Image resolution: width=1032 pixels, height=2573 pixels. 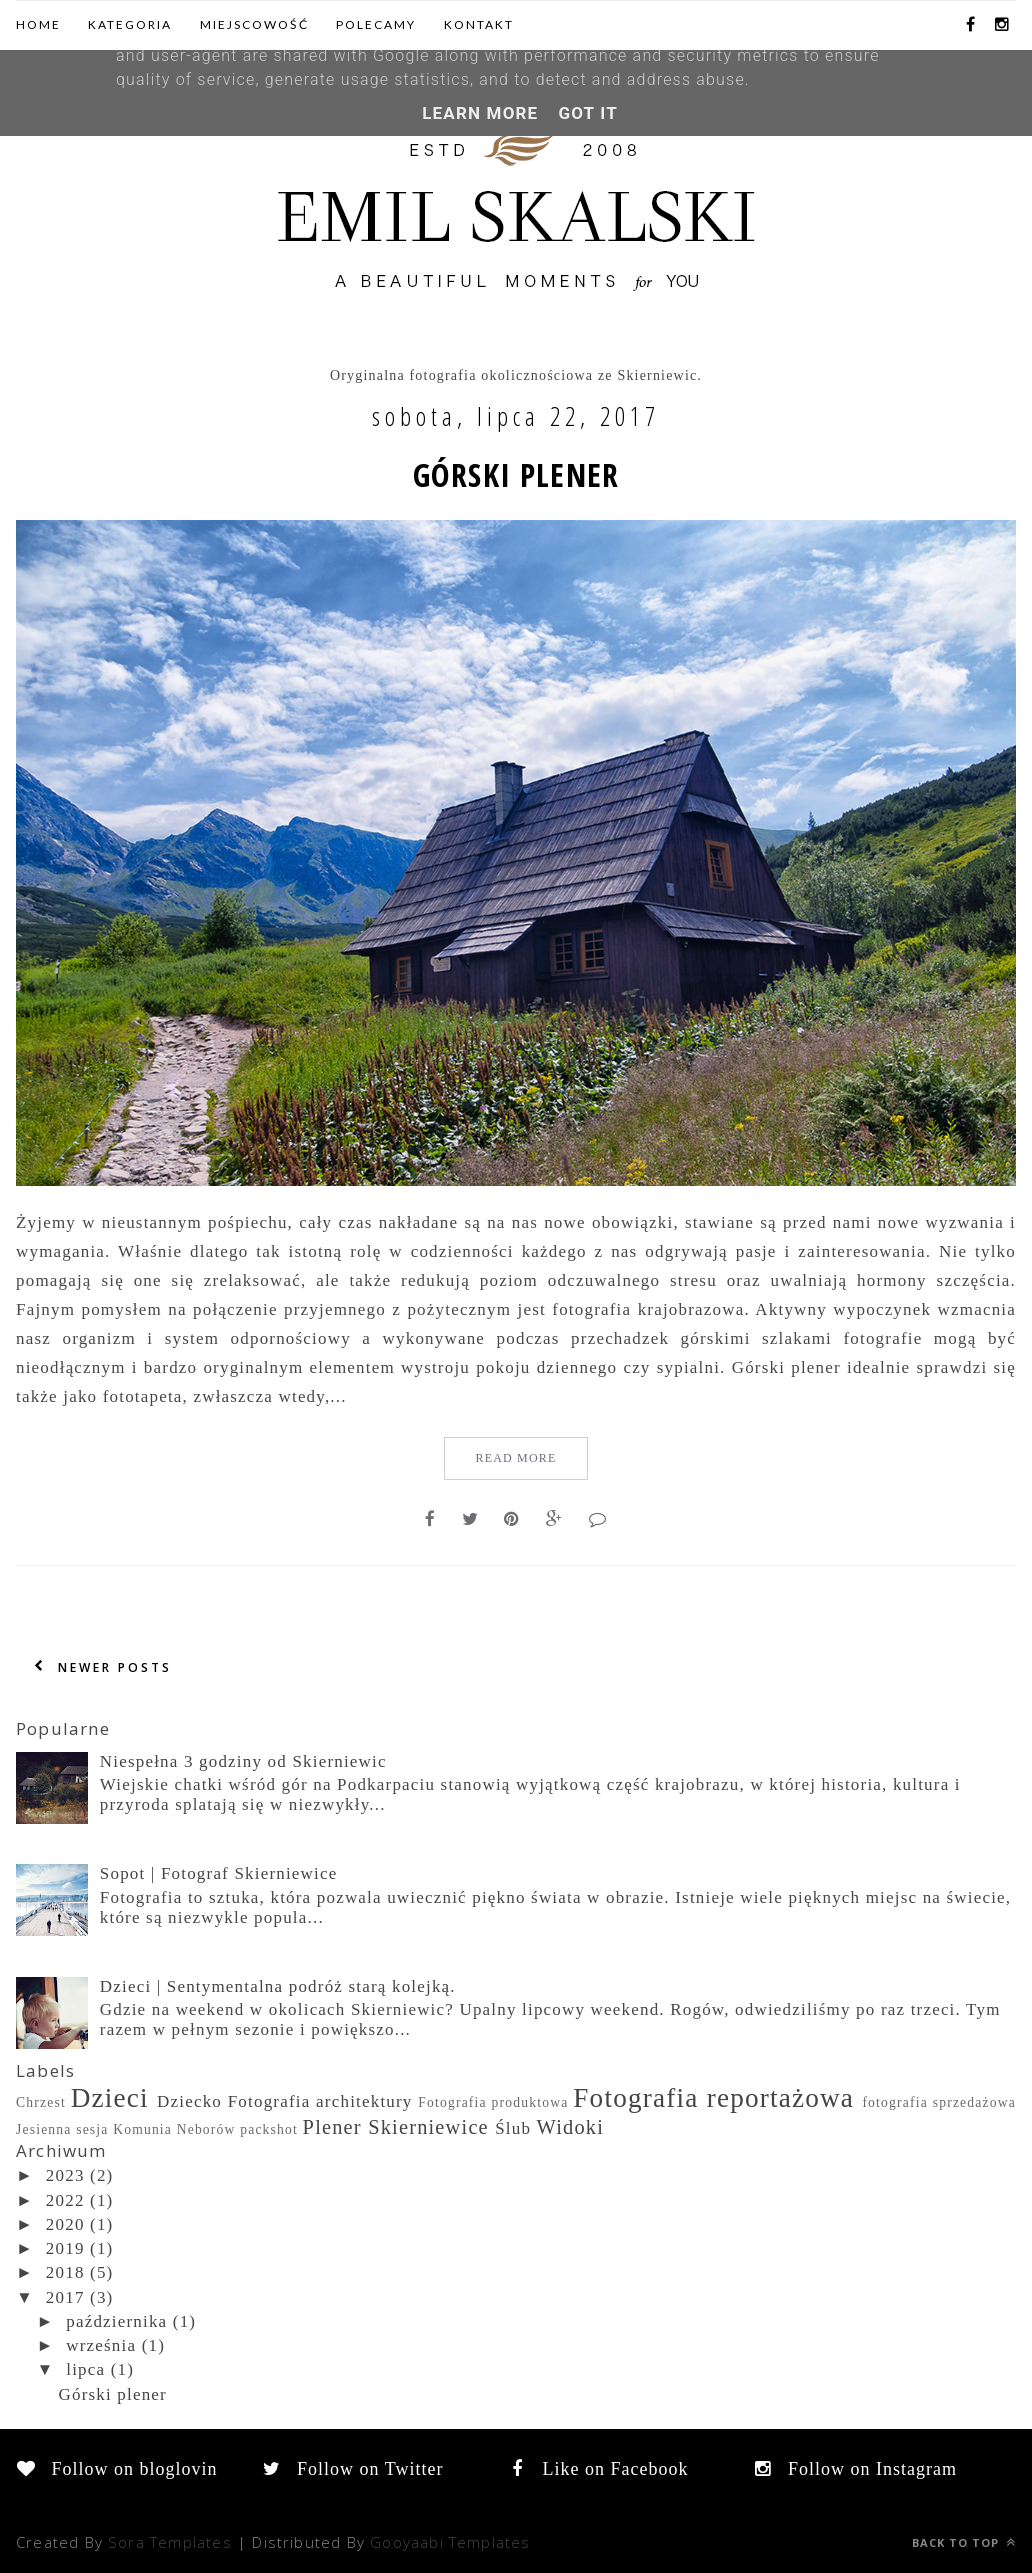 What do you see at coordinates (65, 2248) in the screenshot?
I see `2019` at bounding box center [65, 2248].